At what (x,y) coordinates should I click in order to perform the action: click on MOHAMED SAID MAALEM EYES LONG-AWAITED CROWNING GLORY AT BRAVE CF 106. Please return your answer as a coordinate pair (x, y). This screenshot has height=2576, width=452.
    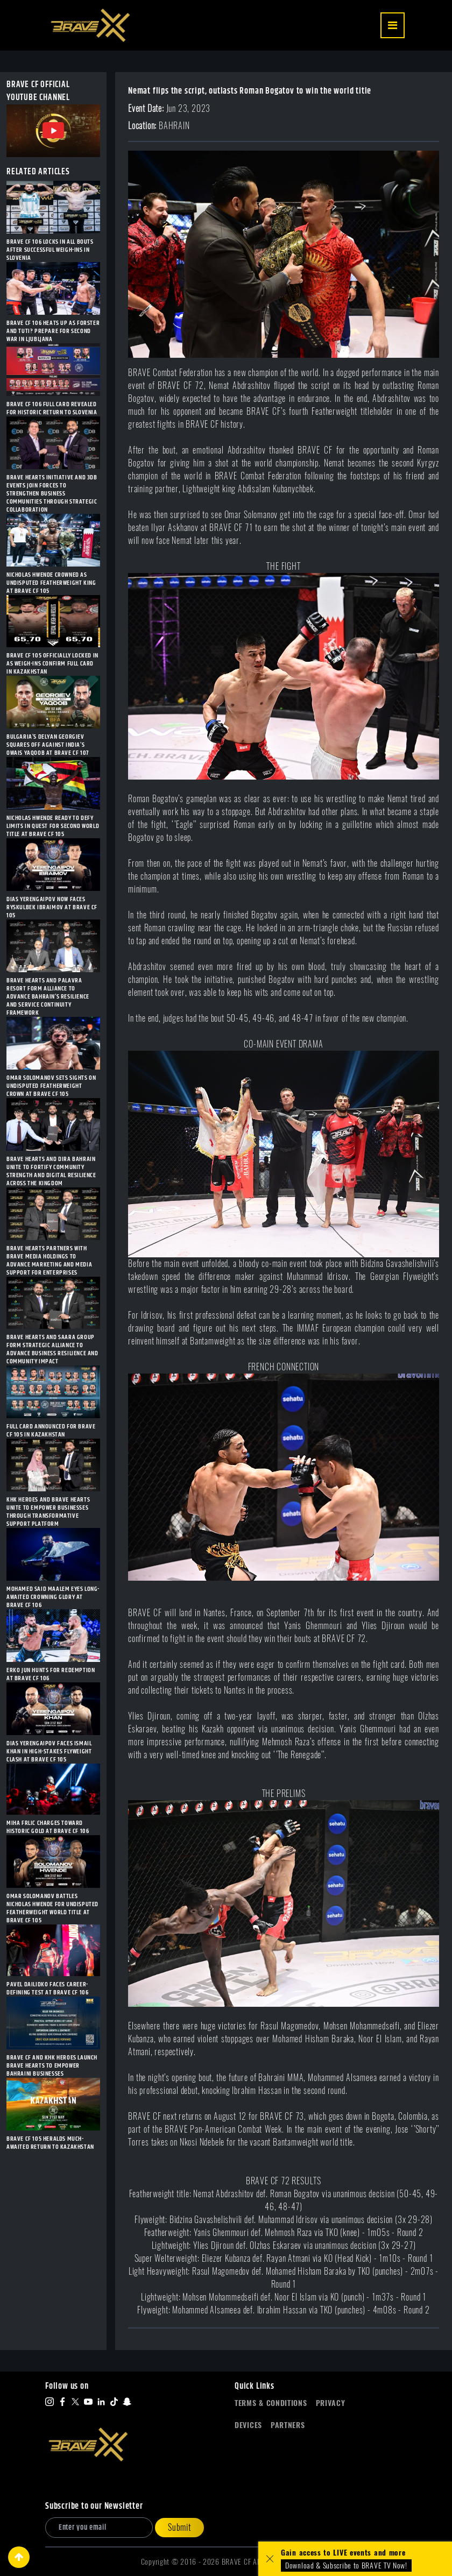
    Looking at the image, I should click on (53, 1597).